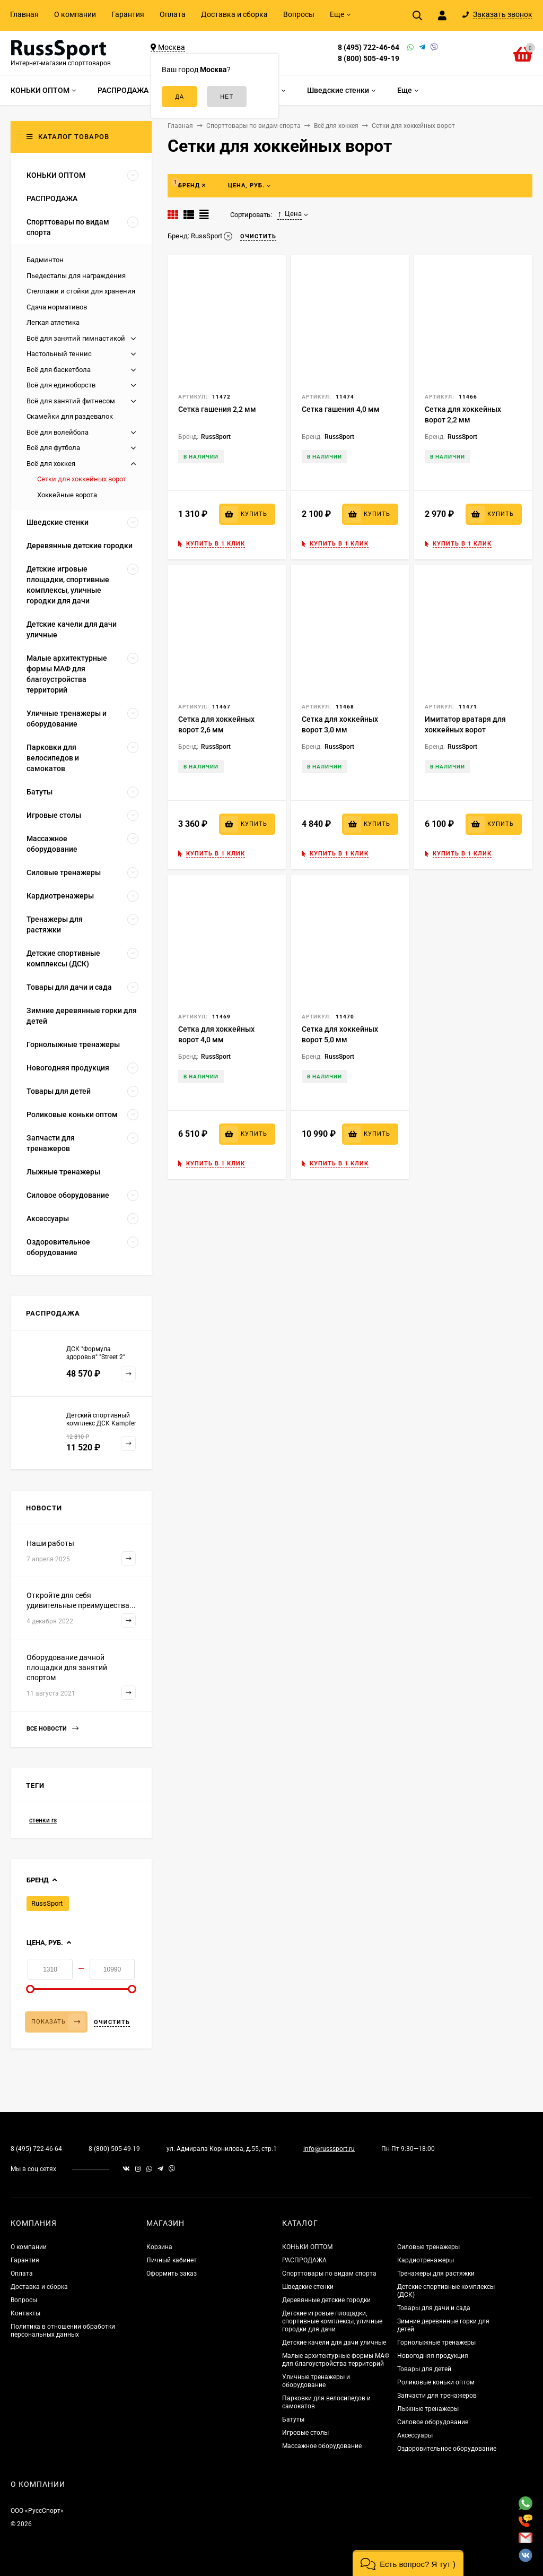 The height and width of the screenshot is (2576, 543). What do you see at coordinates (332, 2321) in the screenshot?
I see `Детские игровые площадки, спортивные комплексы, уличные городки для дачи` at bounding box center [332, 2321].